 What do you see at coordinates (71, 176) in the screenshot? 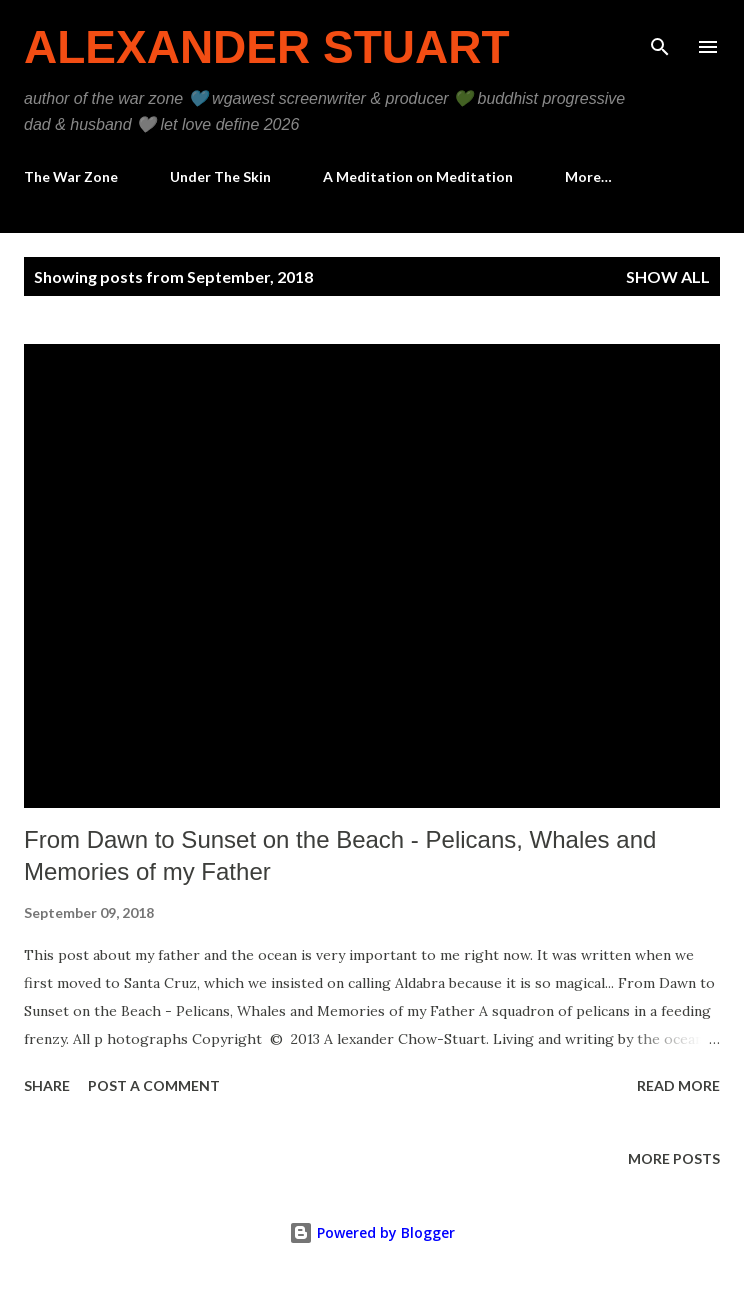
I see `The War Zone` at bounding box center [71, 176].